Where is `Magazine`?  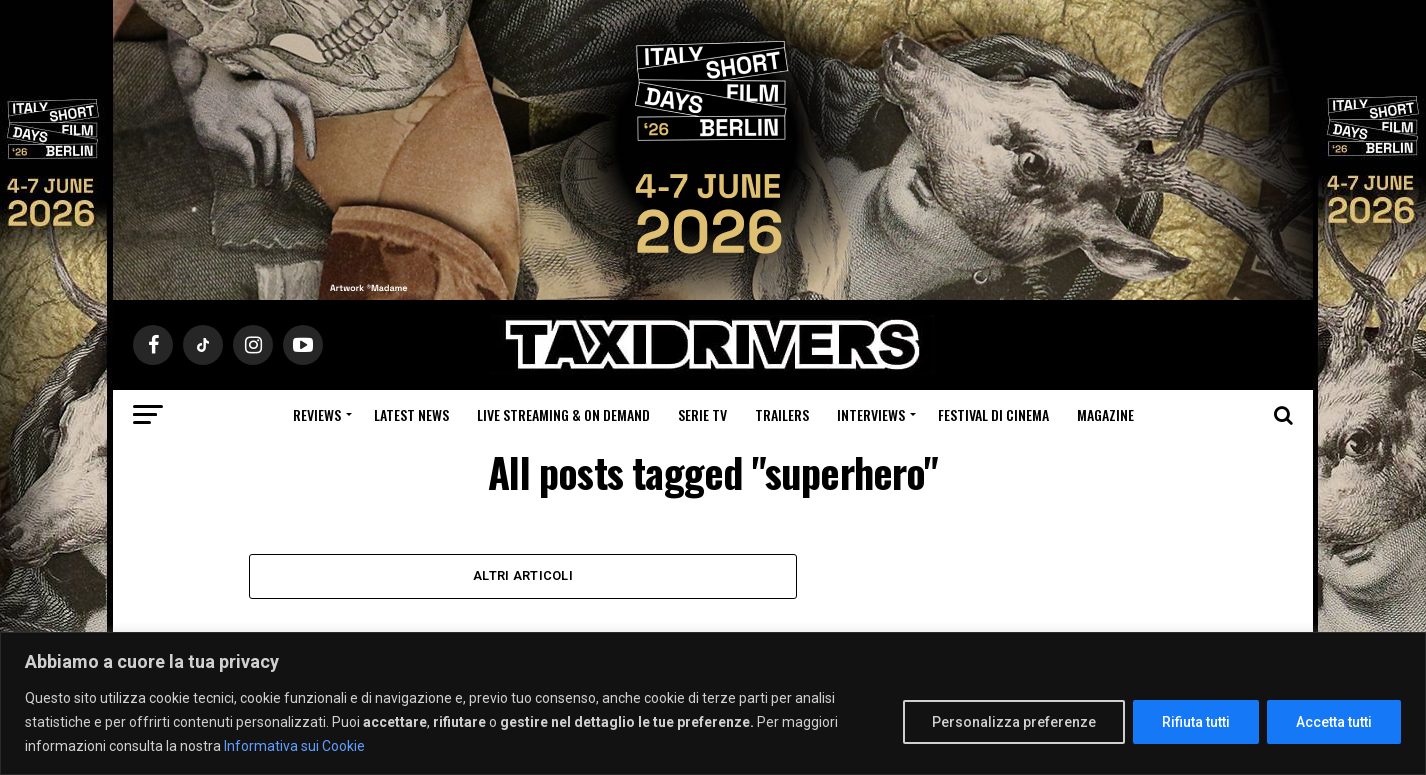
Magazine is located at coordinates (1105, 414).